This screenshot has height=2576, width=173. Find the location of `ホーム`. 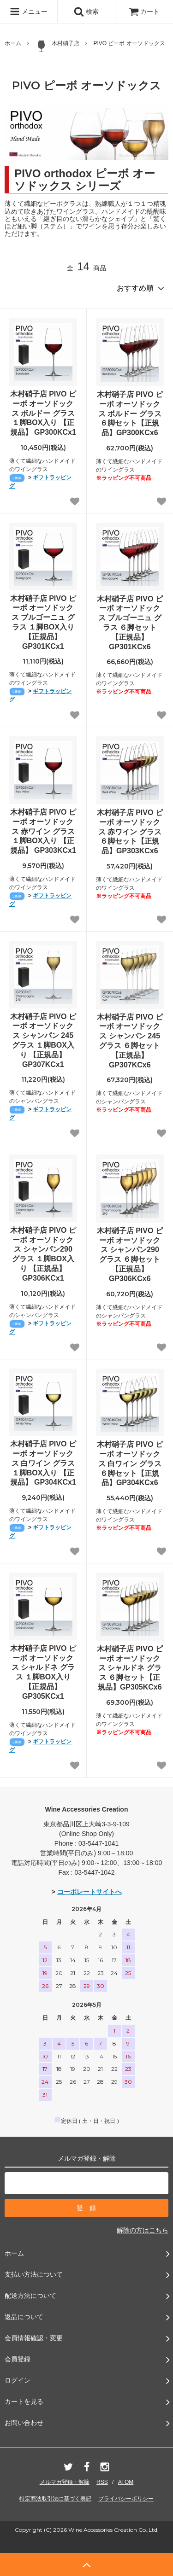

ホーム is located at coordinates (13, 43).